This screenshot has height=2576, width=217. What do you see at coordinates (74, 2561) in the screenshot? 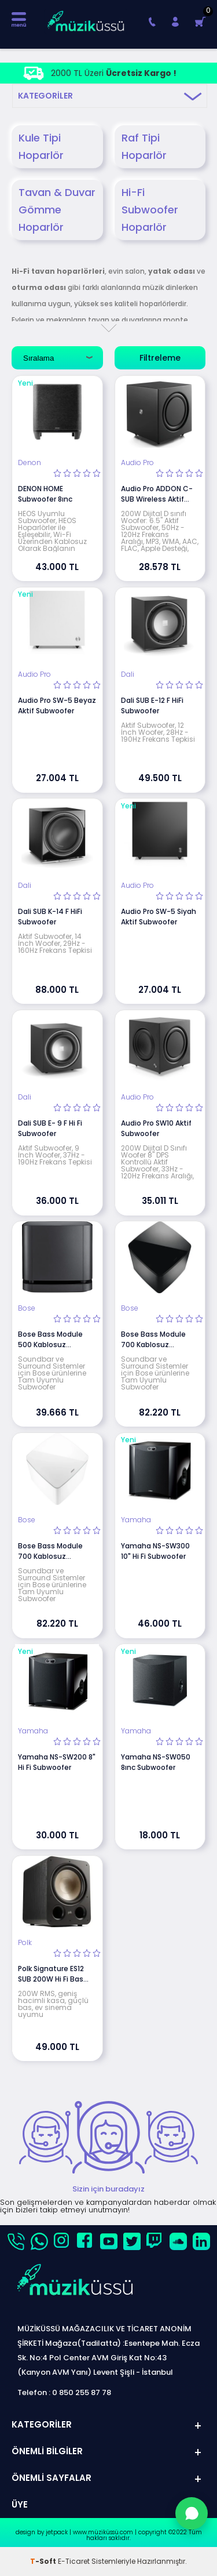
I see `E-Ticaret` at bounding box center [74, 2561].